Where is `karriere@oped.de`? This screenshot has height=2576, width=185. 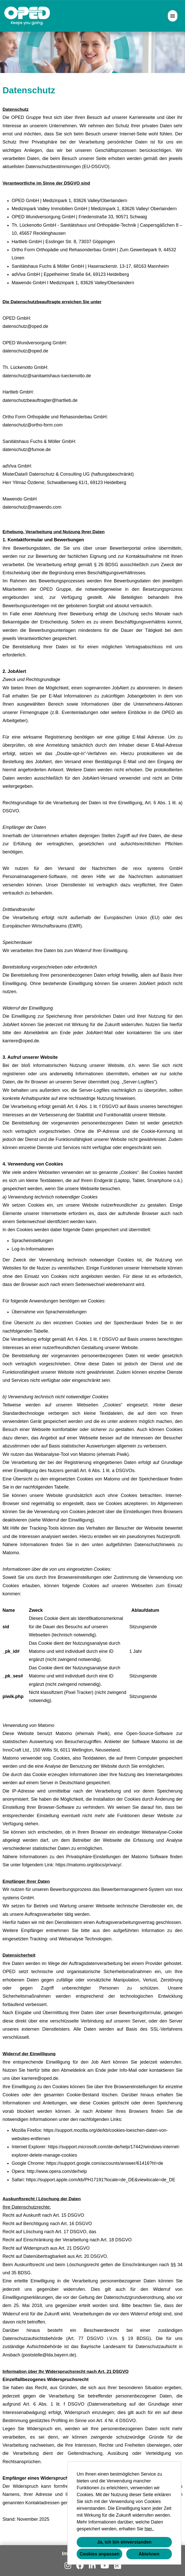 karriere@oped.de is located at coordinates (21, 1040).